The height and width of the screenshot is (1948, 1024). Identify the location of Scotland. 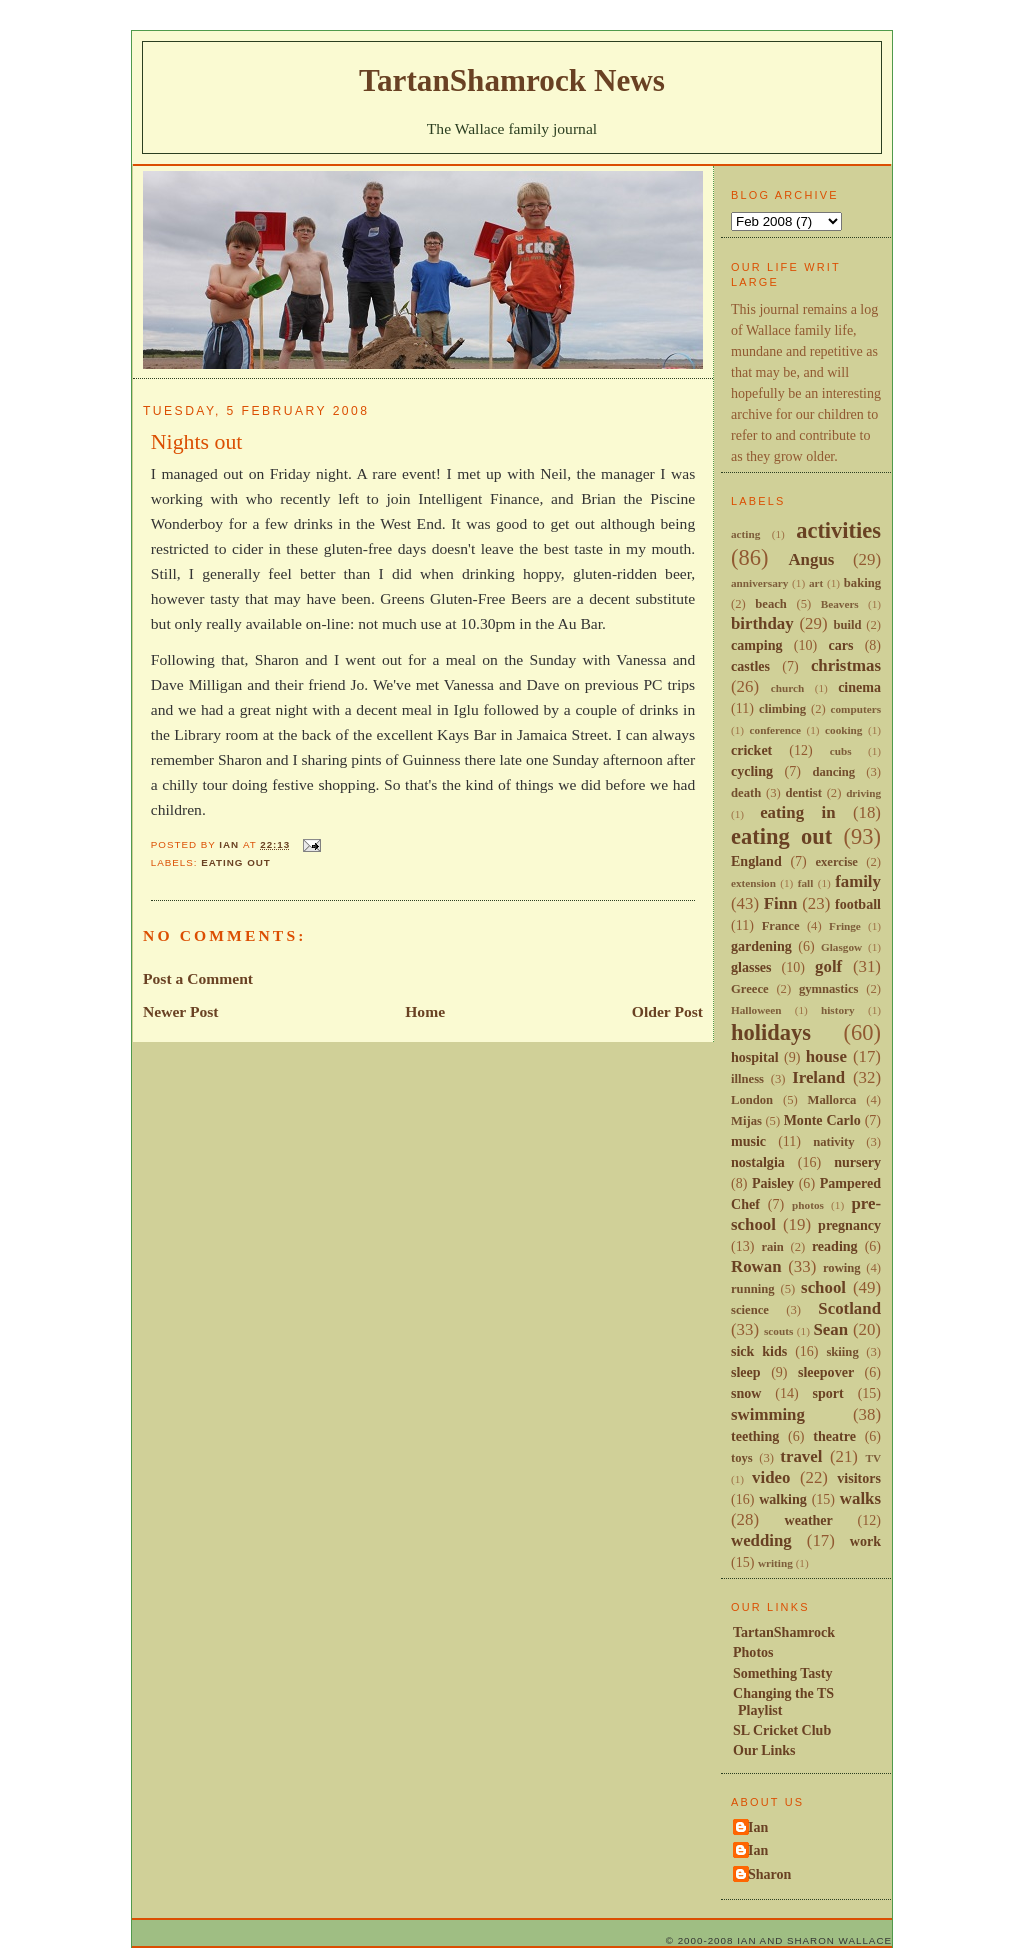
(849, 1308).